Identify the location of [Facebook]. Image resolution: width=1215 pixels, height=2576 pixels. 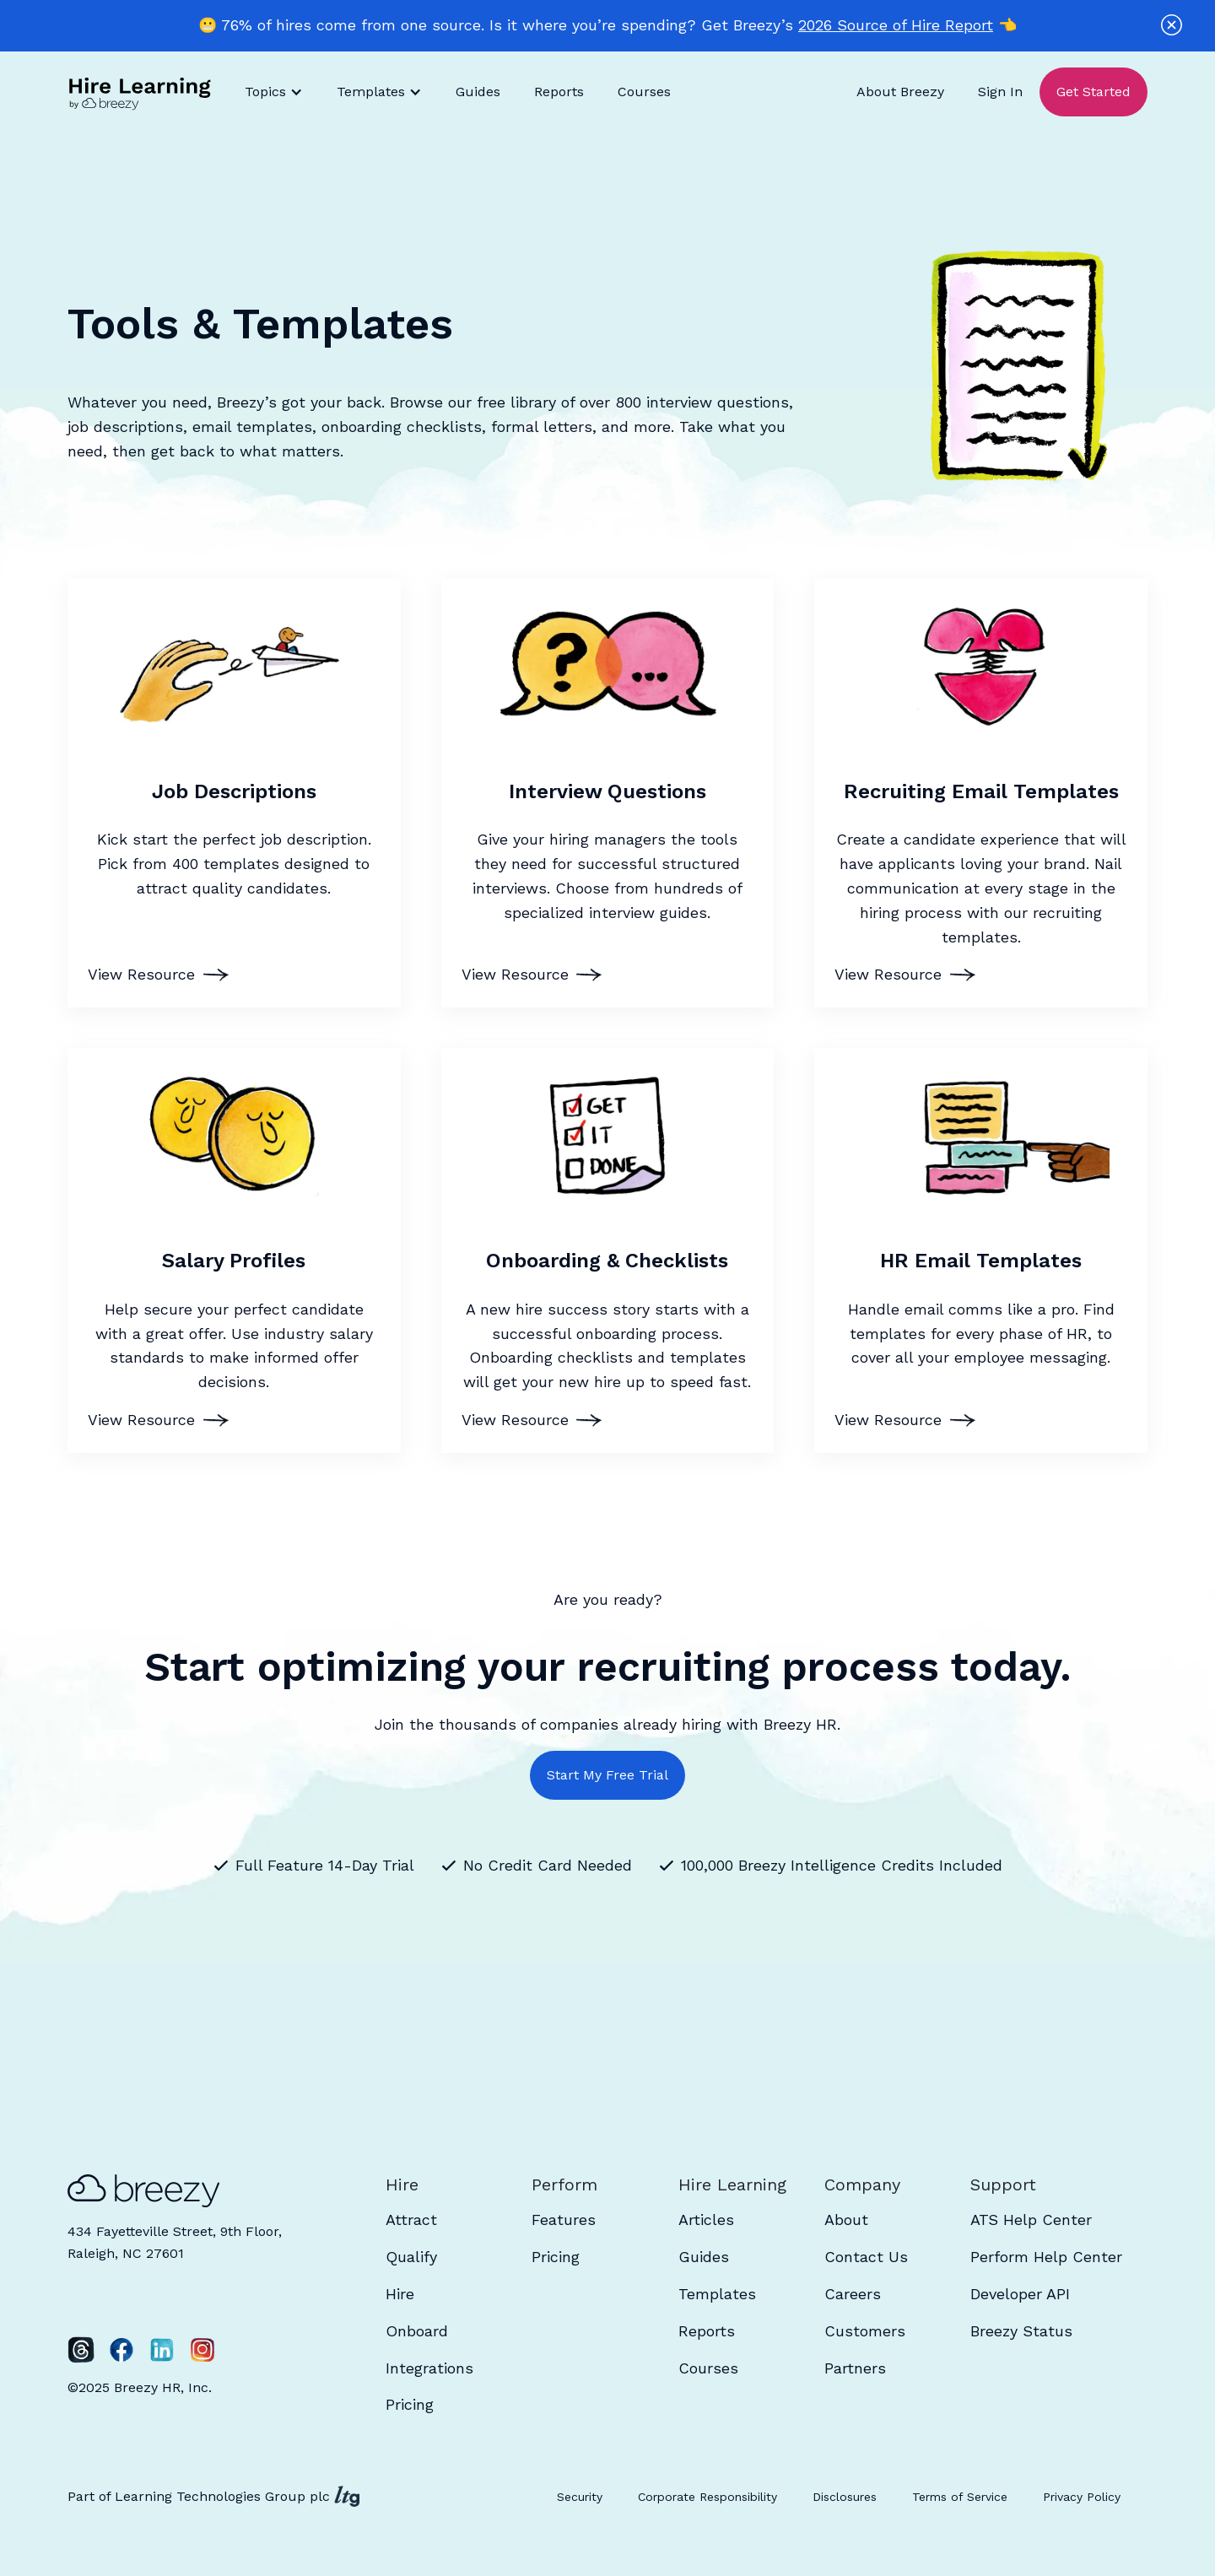
(121, 2349).